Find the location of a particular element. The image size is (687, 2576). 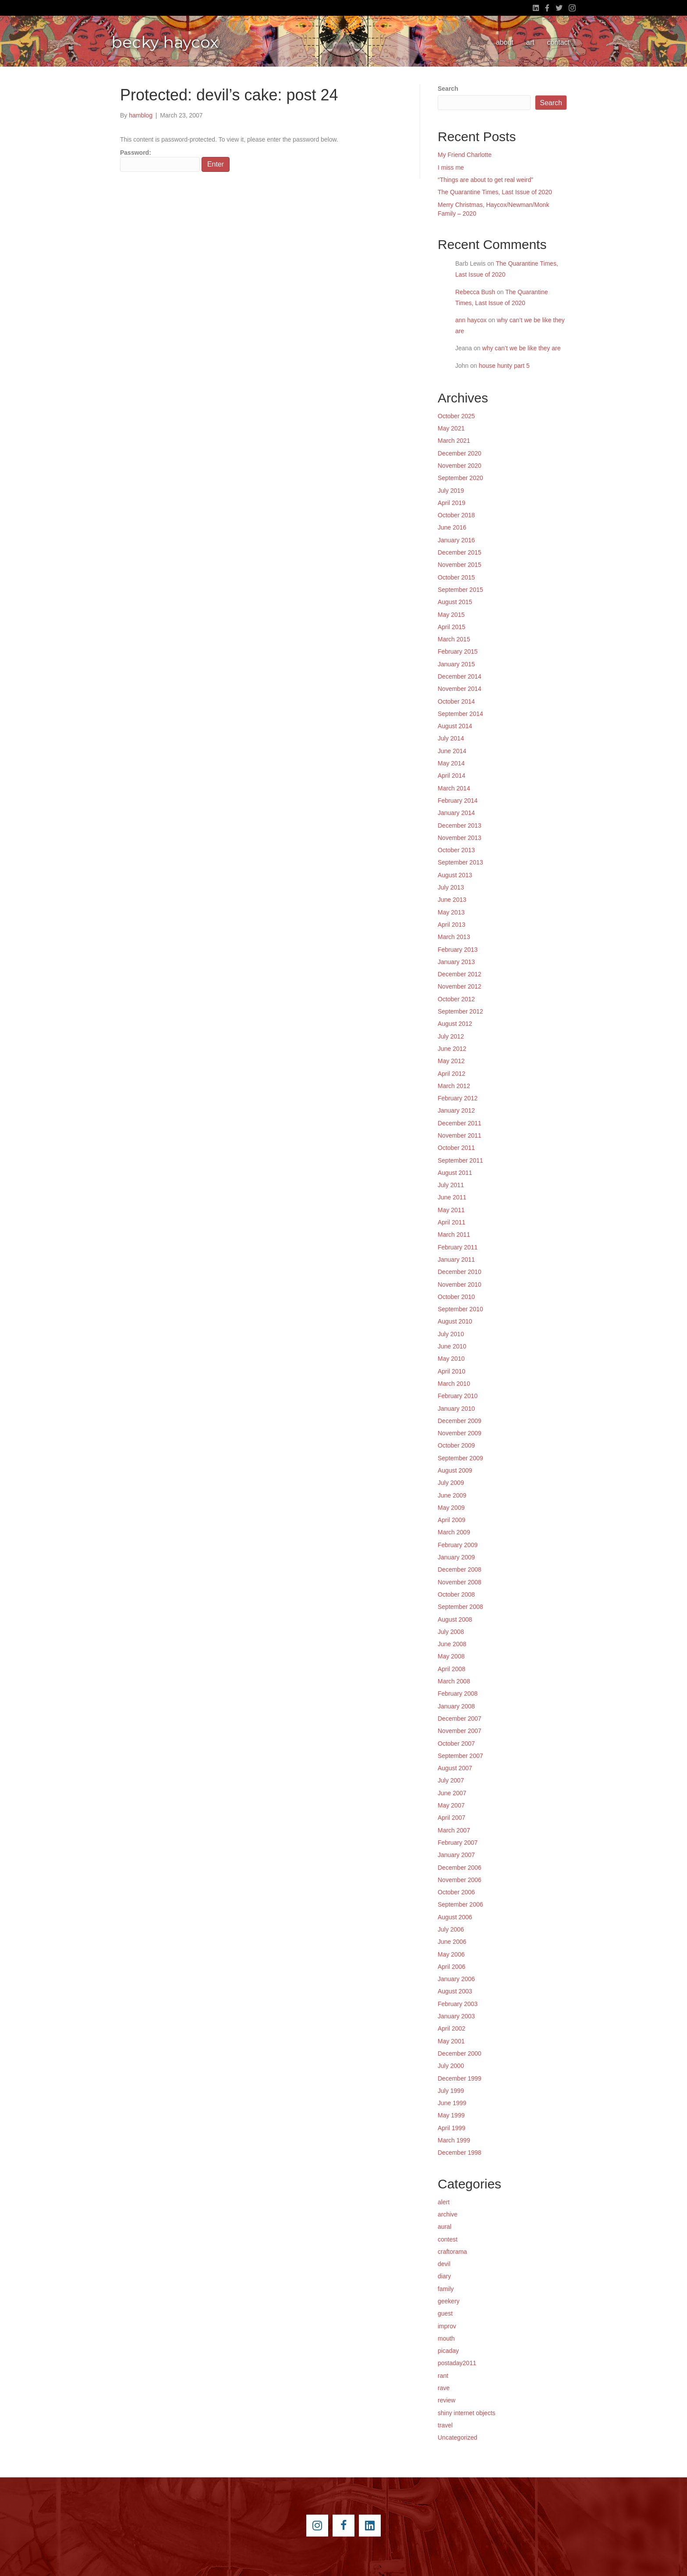

craftorama is located at coordinates (452, 2251).